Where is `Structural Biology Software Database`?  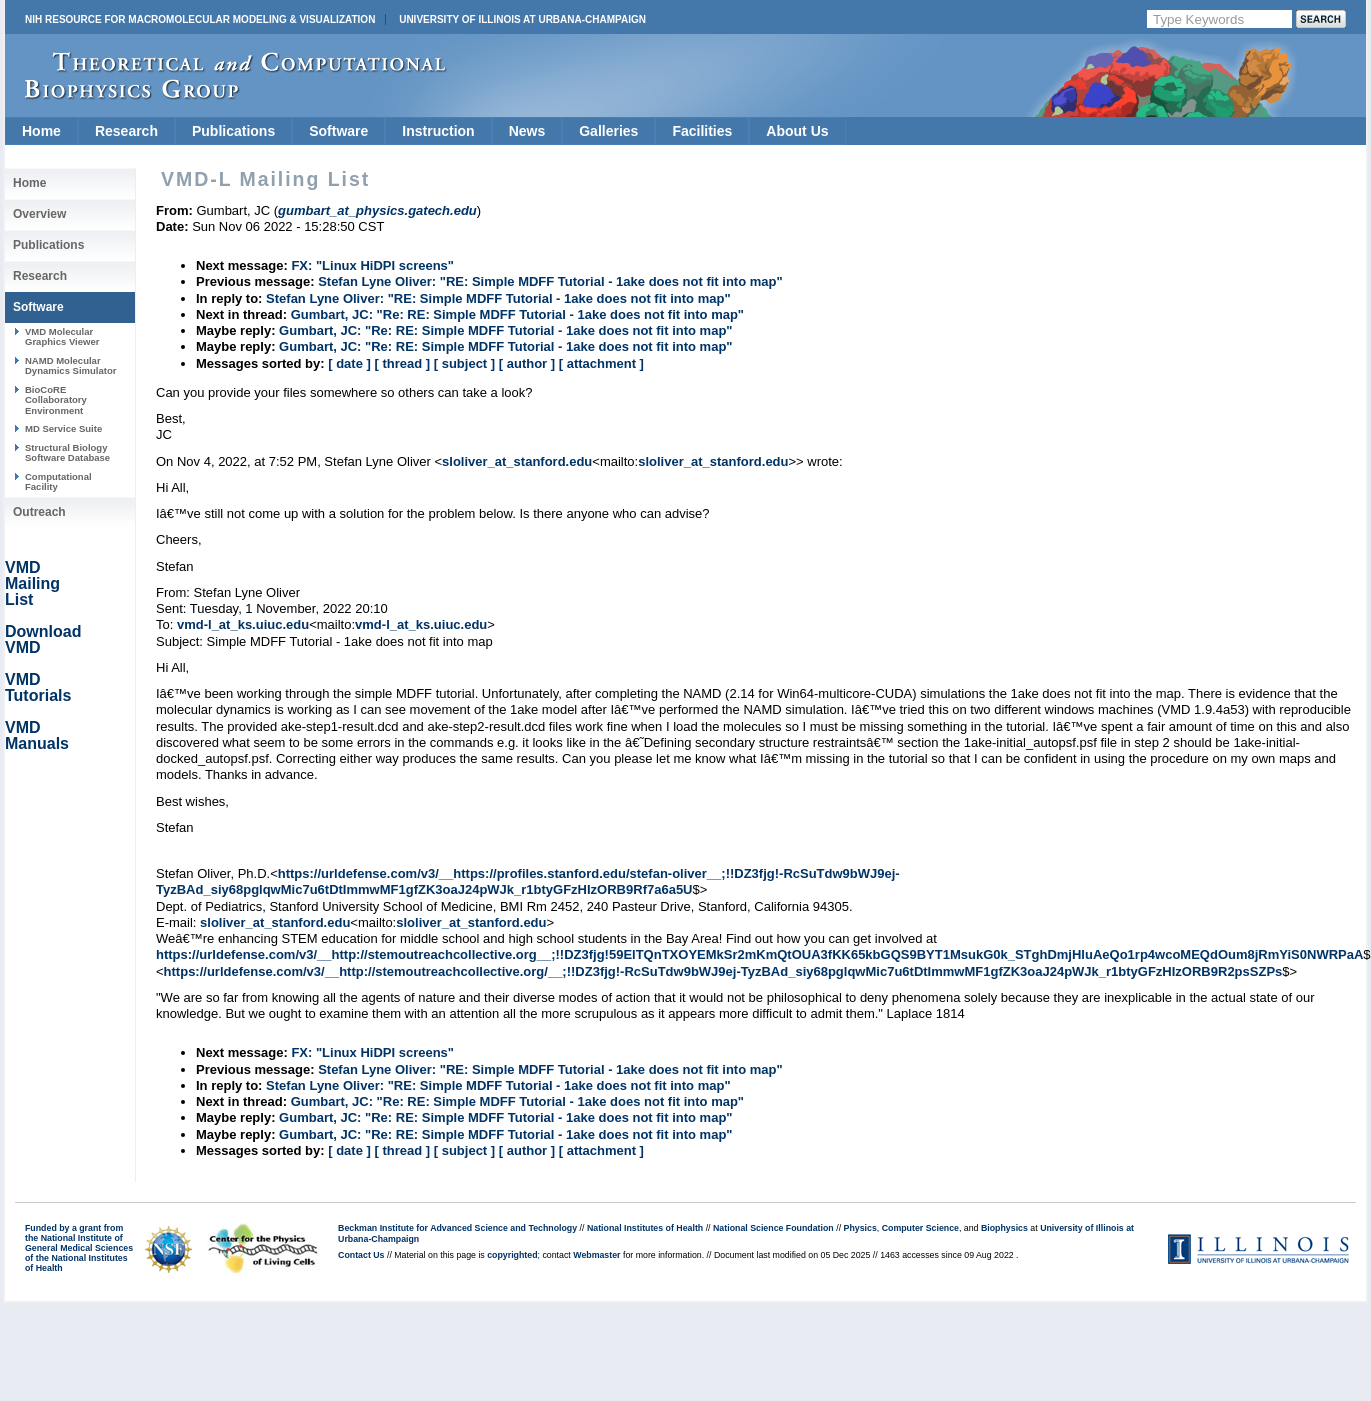
Structural Biology Software Database is located at coordinates (67, 452).